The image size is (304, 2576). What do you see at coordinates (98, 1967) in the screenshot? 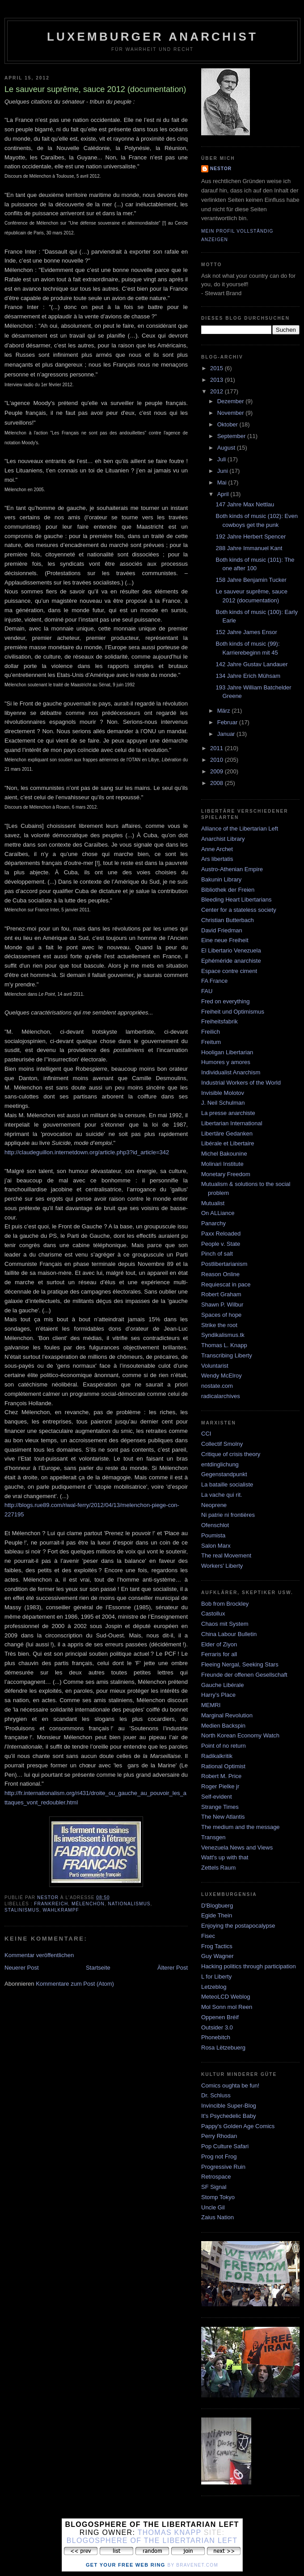
I see `Startseite` at bounding box center [98, 1967].